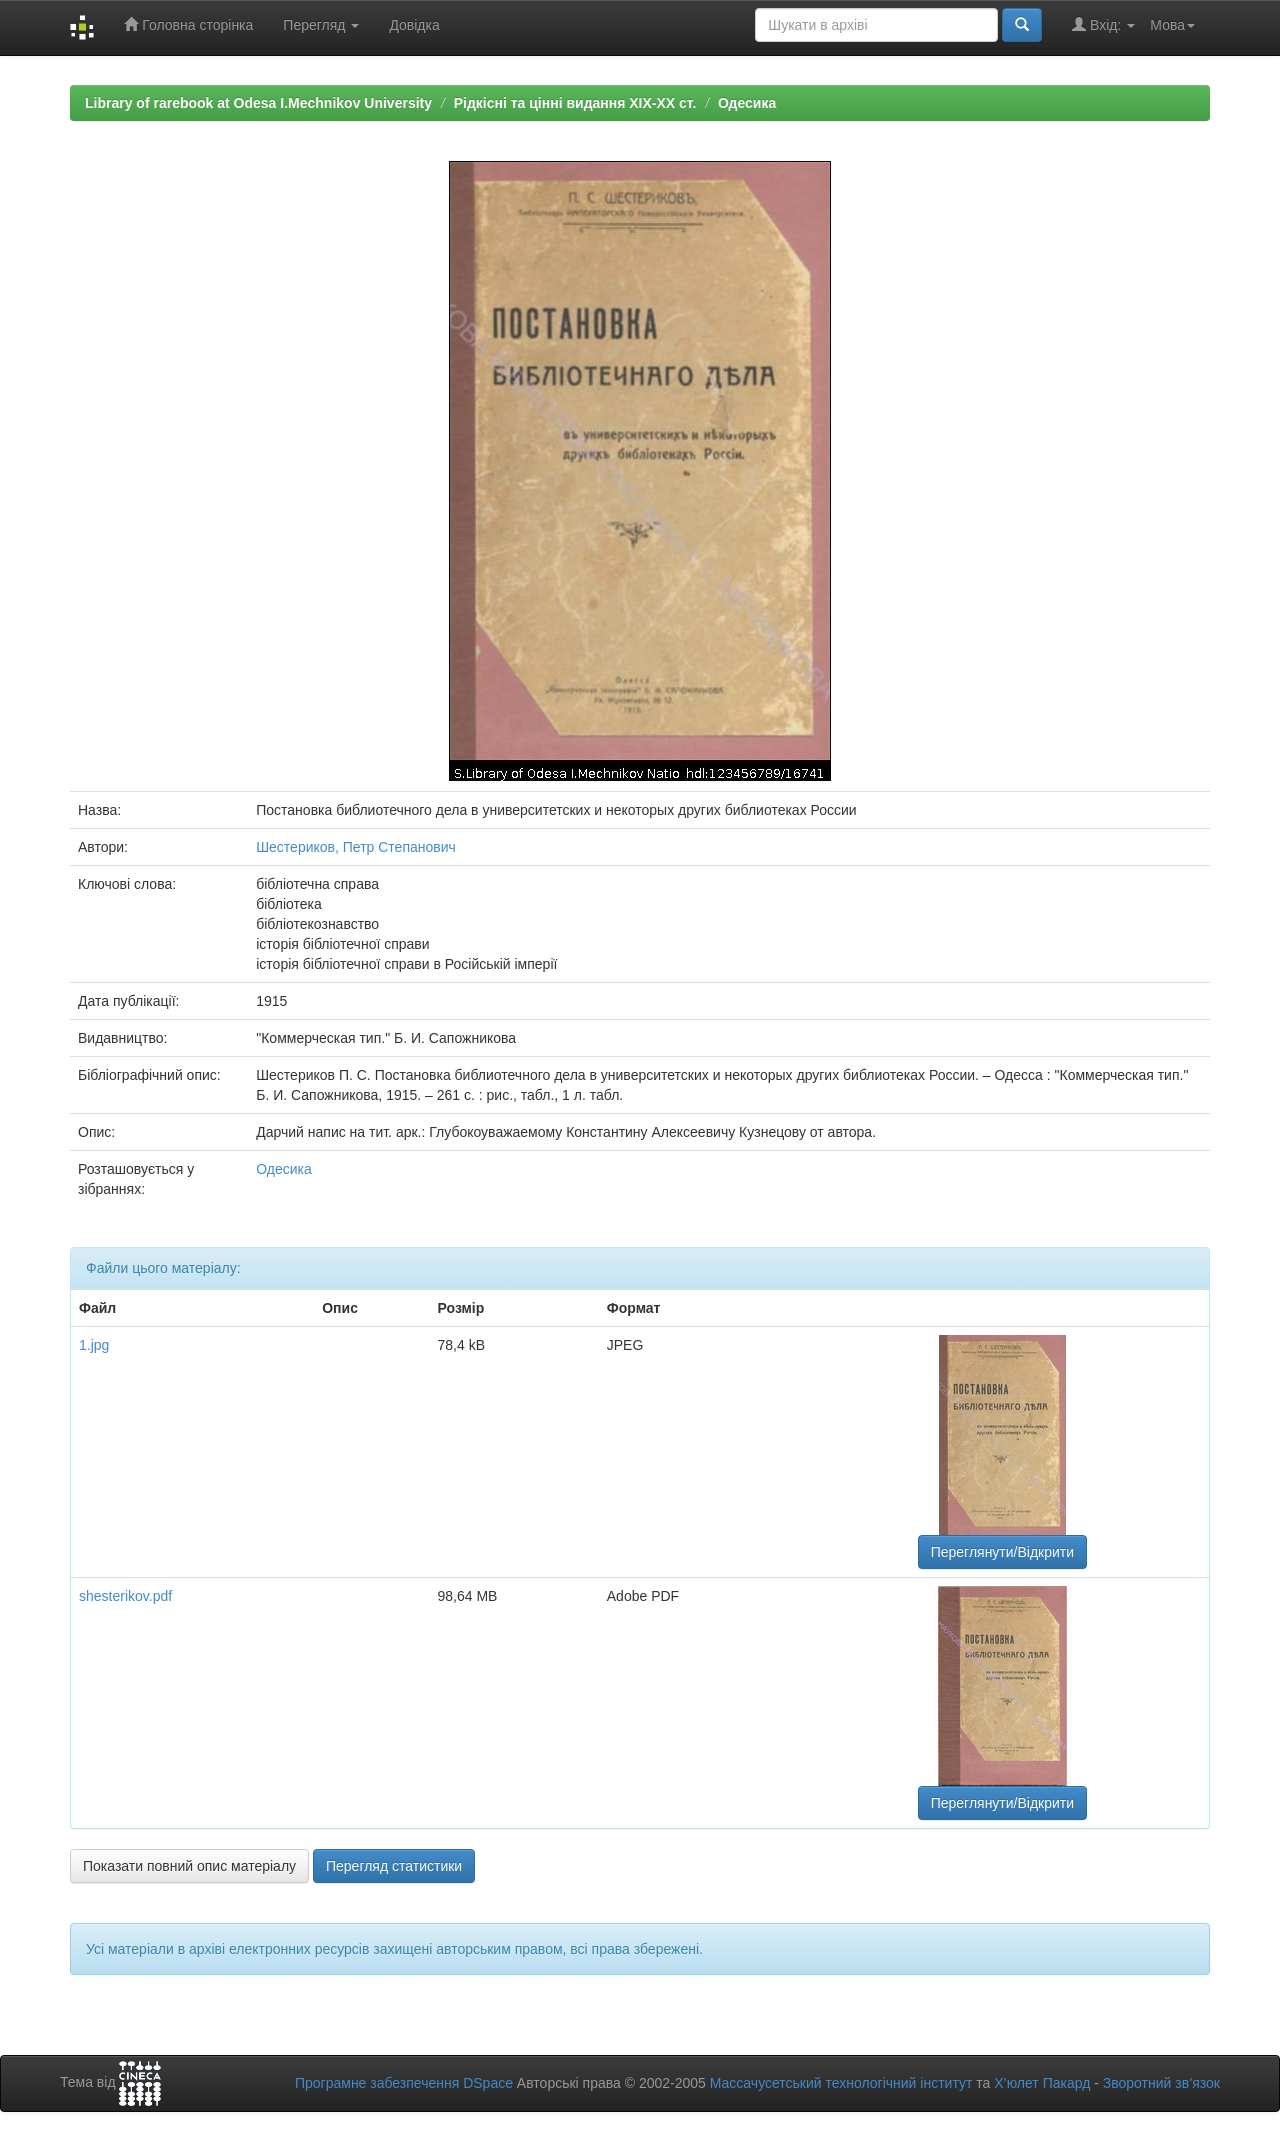  Describe the element at coordinates (575, 103) in the screenshot. I see `Рідкісні та цінні видання XIX-XX ст.` at that location.